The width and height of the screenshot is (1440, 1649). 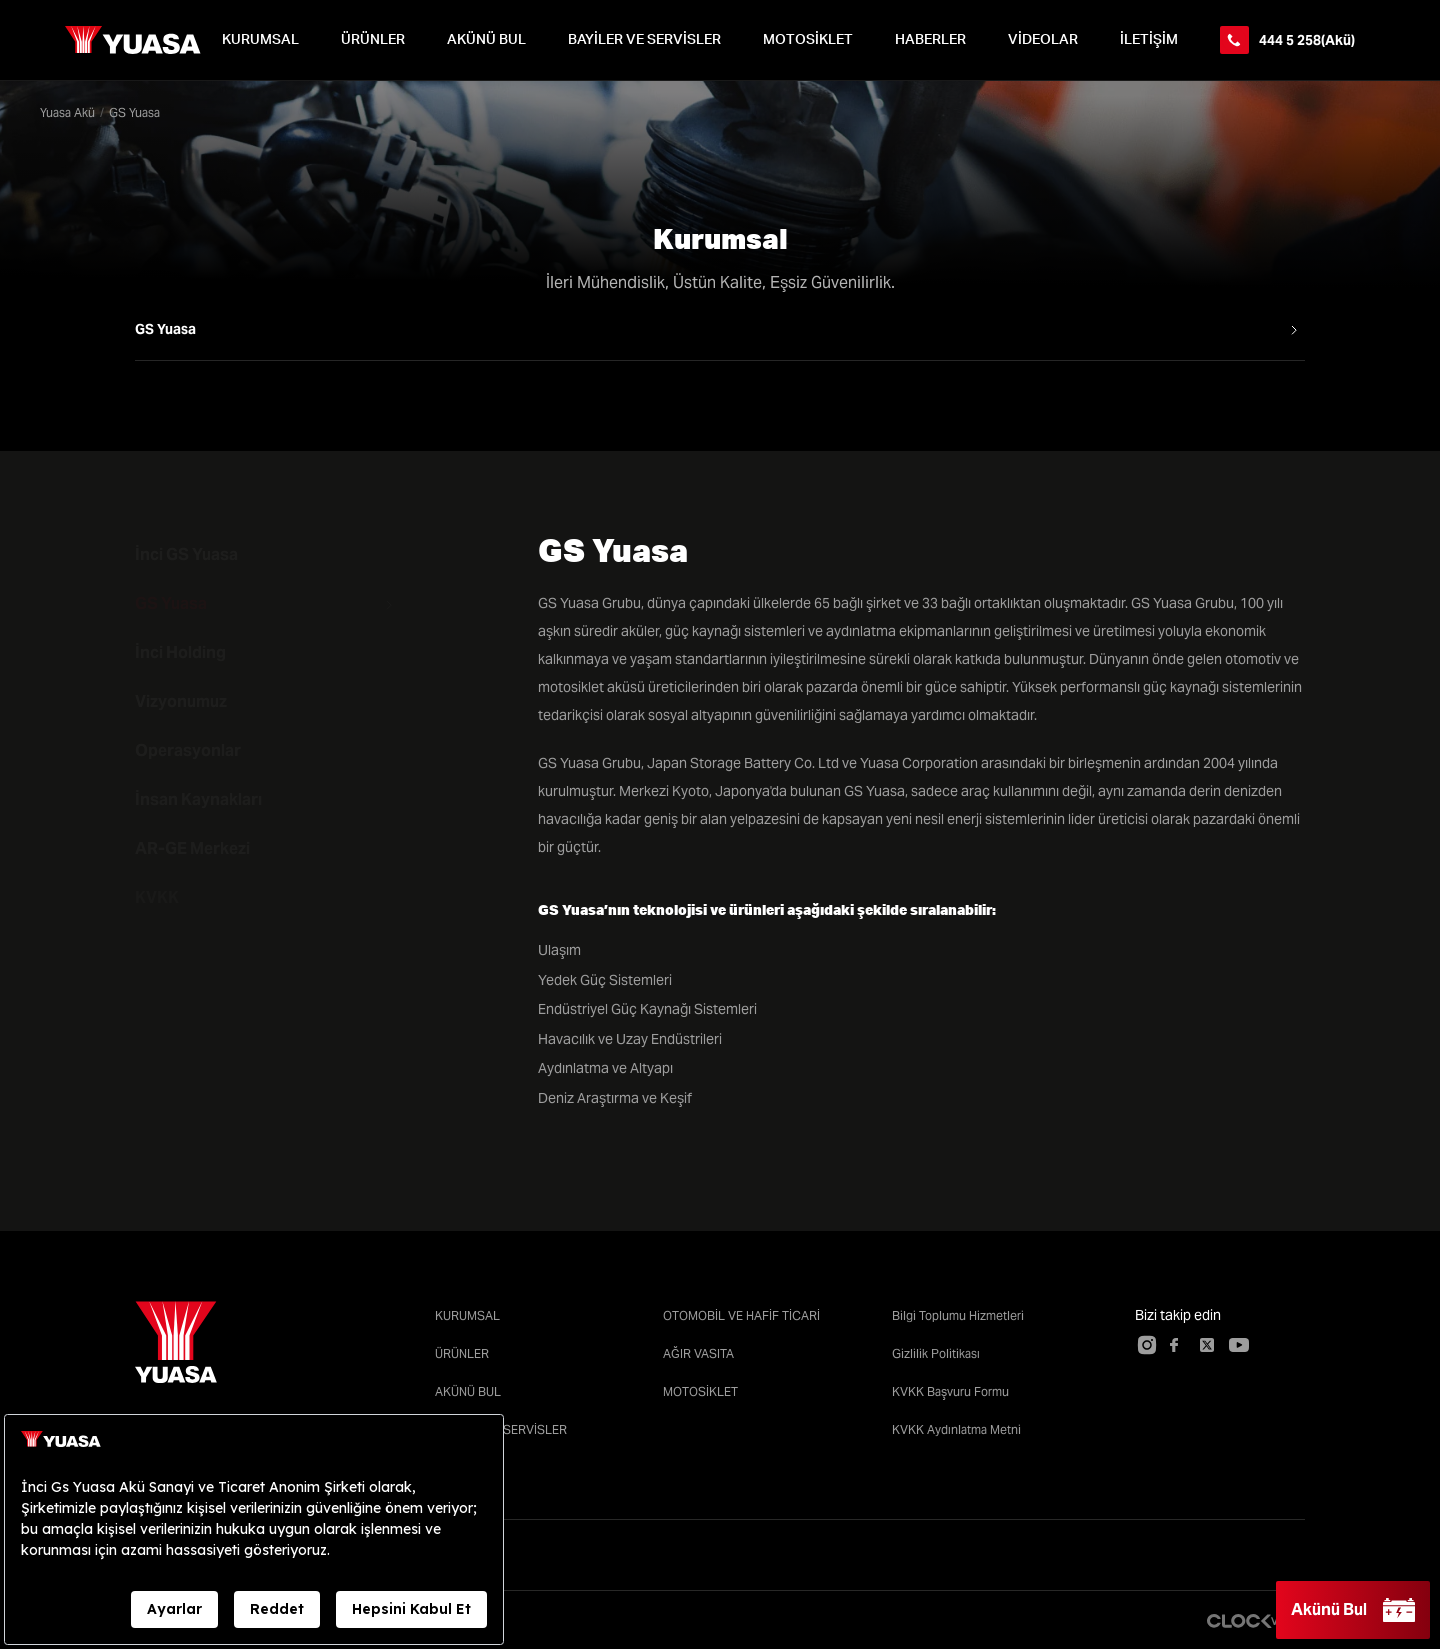 I want to click on Vizyonumuz, so click(x=181, y=701).